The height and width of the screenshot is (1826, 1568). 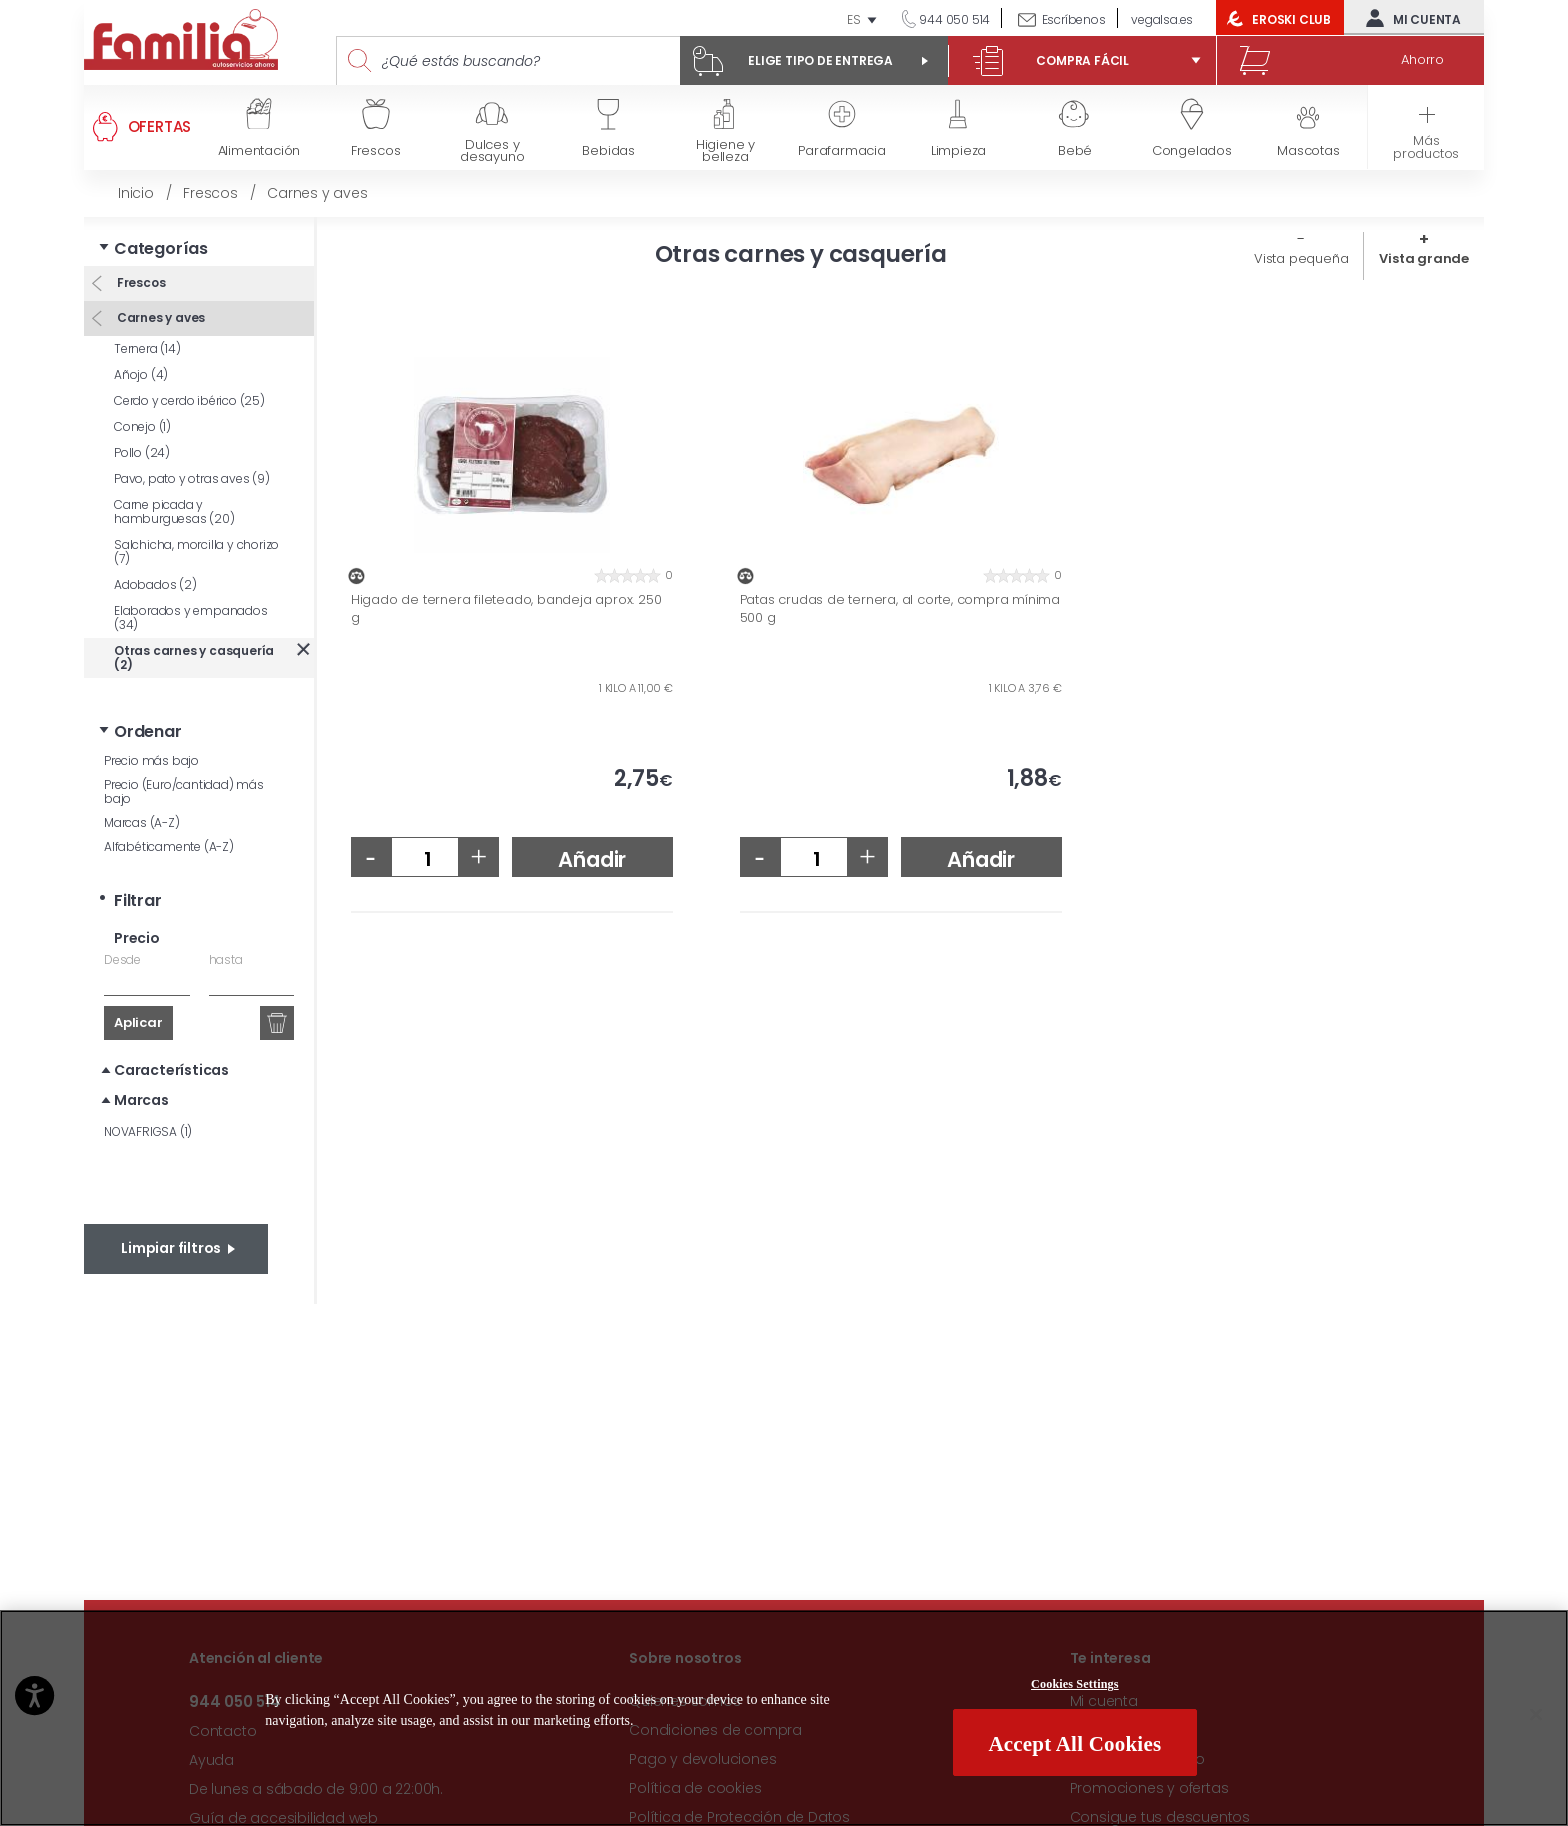 I want to click on Adobados (2), so click(x=155, y=584).